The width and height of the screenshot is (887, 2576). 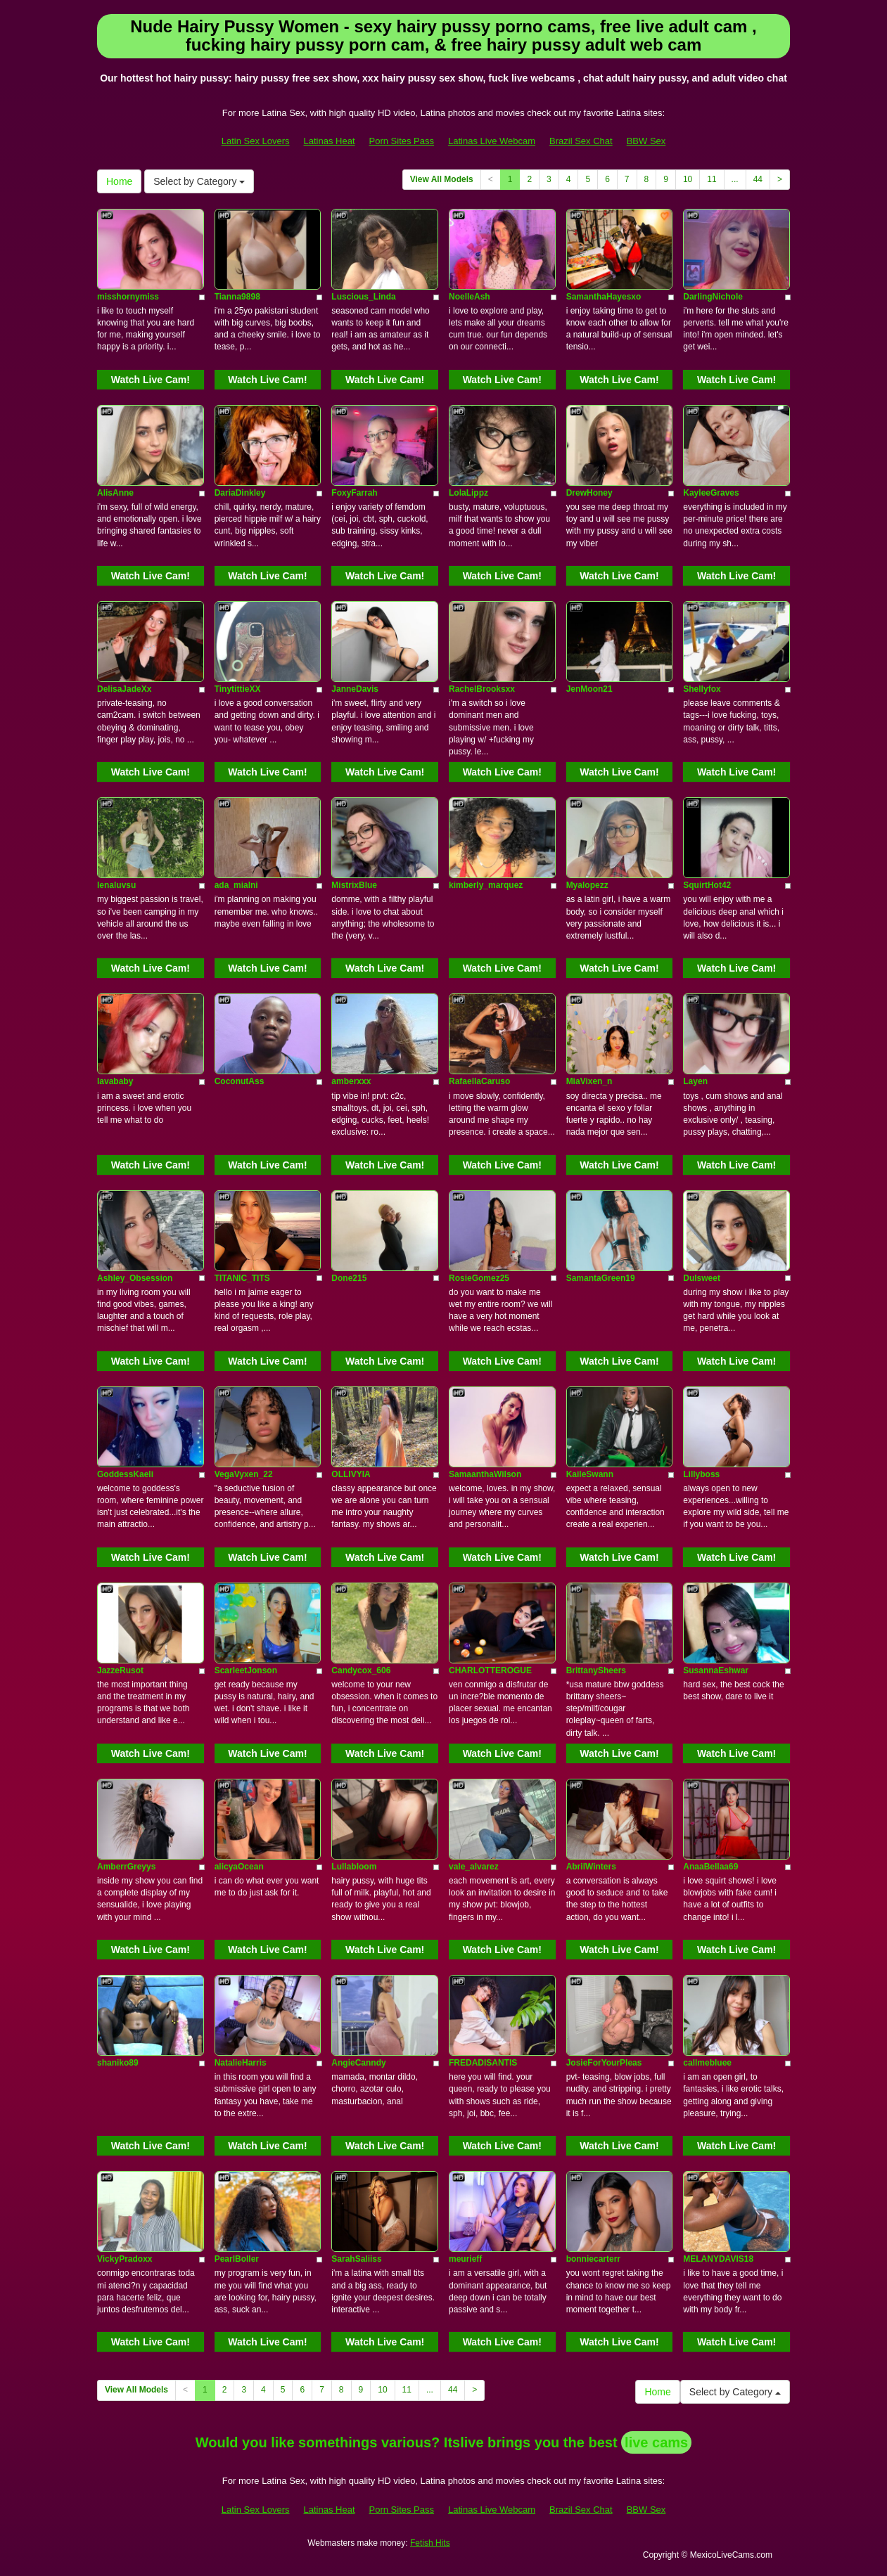 What do you see at coordinates (701, 689) in the screenshot?
I see `Shellyfox` at bounding box center [701, 689].